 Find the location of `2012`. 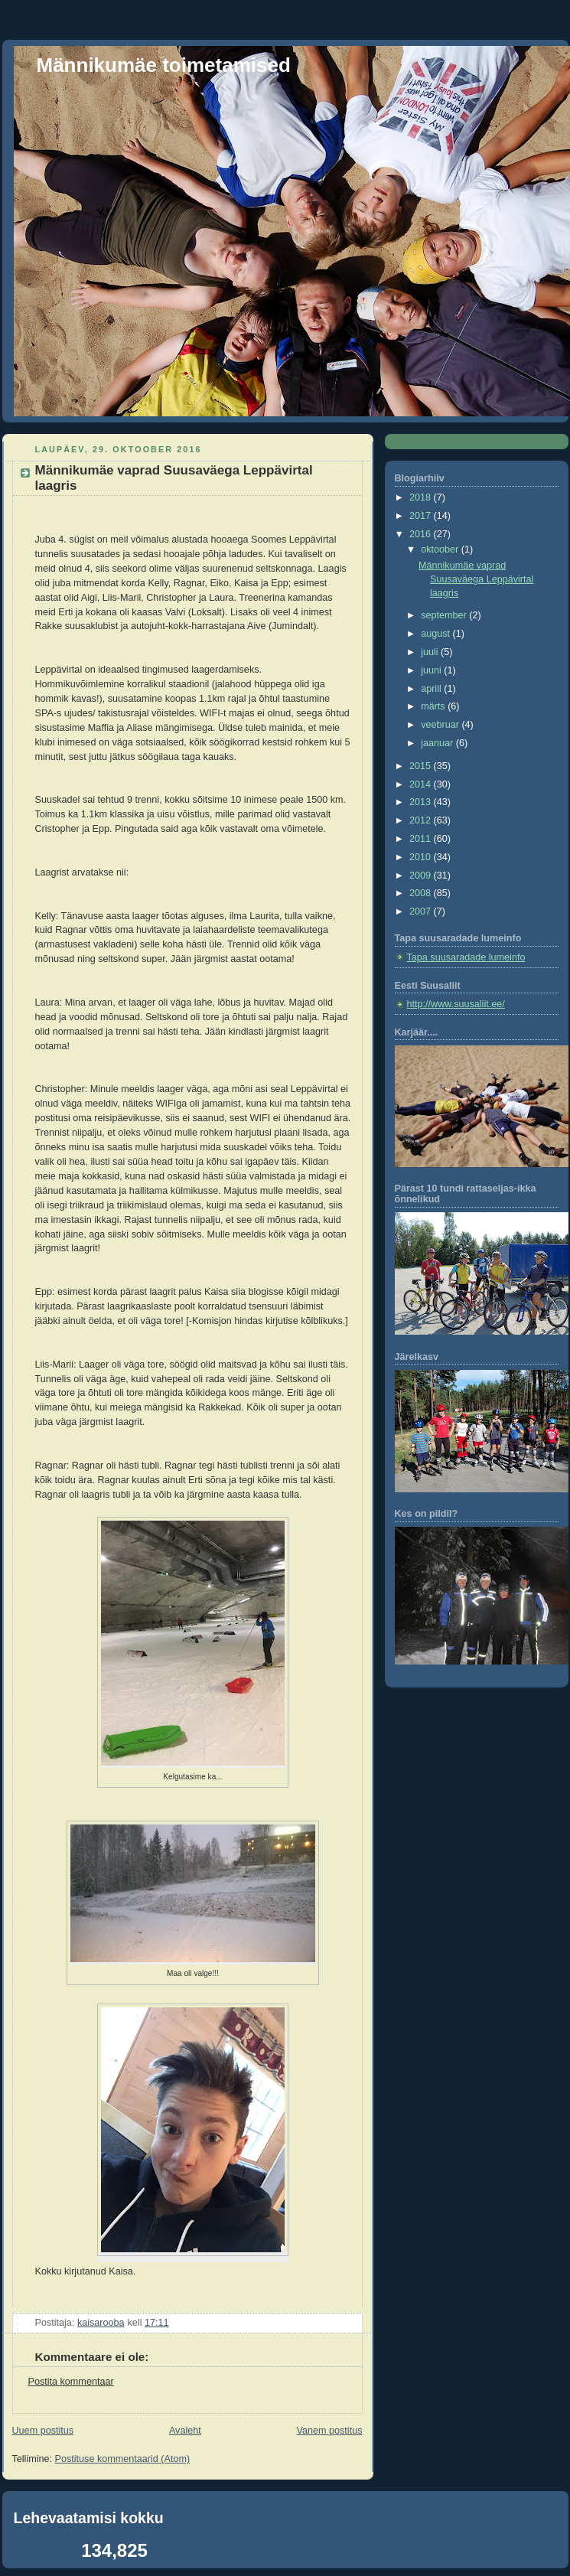

2012 is located at coordinates (421, 820).